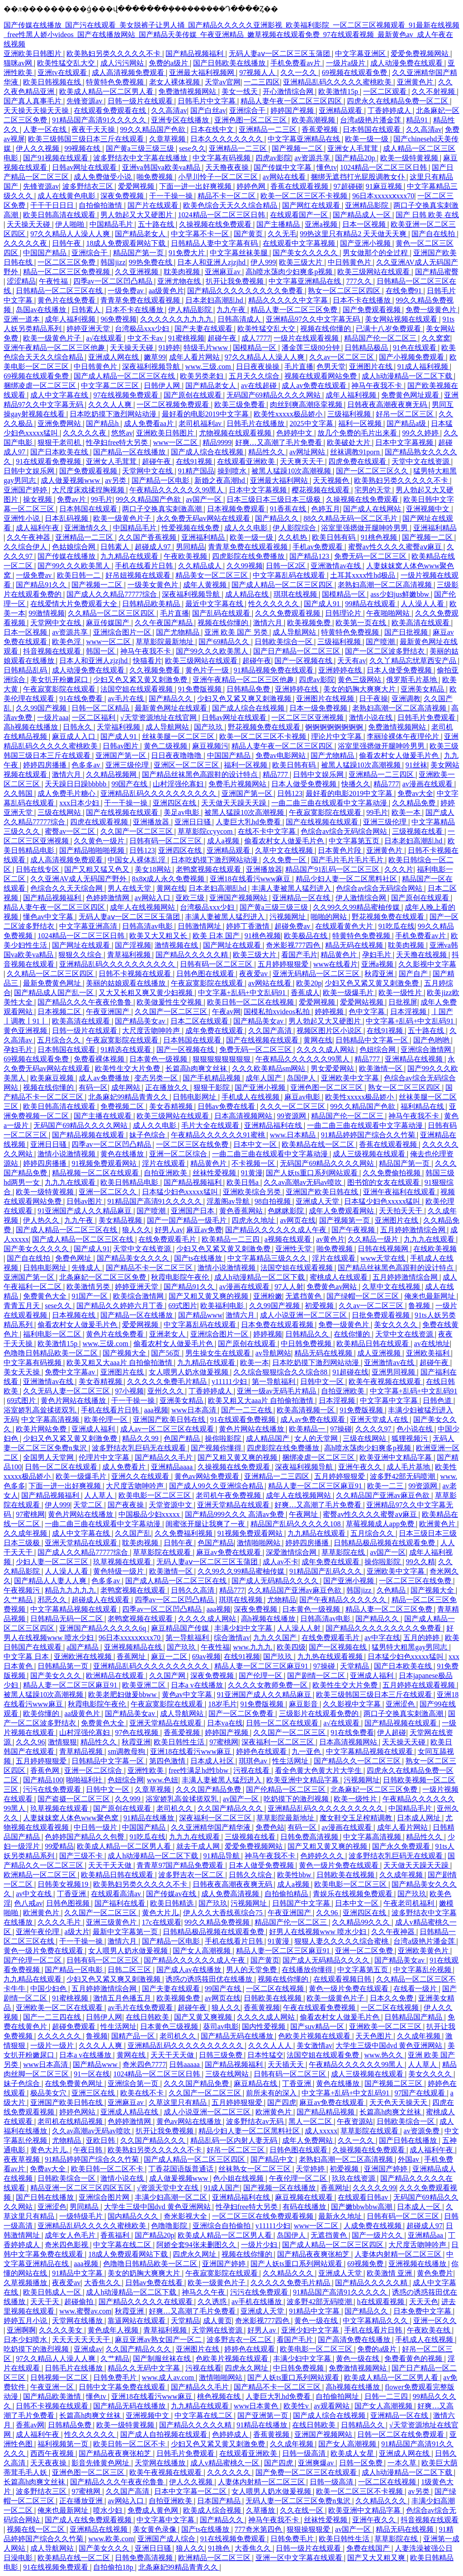 This screenshot has width=463, height=2576. Describe the element at coordinates (29, 224) in the screenshot. I see `天天操天天碰` at that location.